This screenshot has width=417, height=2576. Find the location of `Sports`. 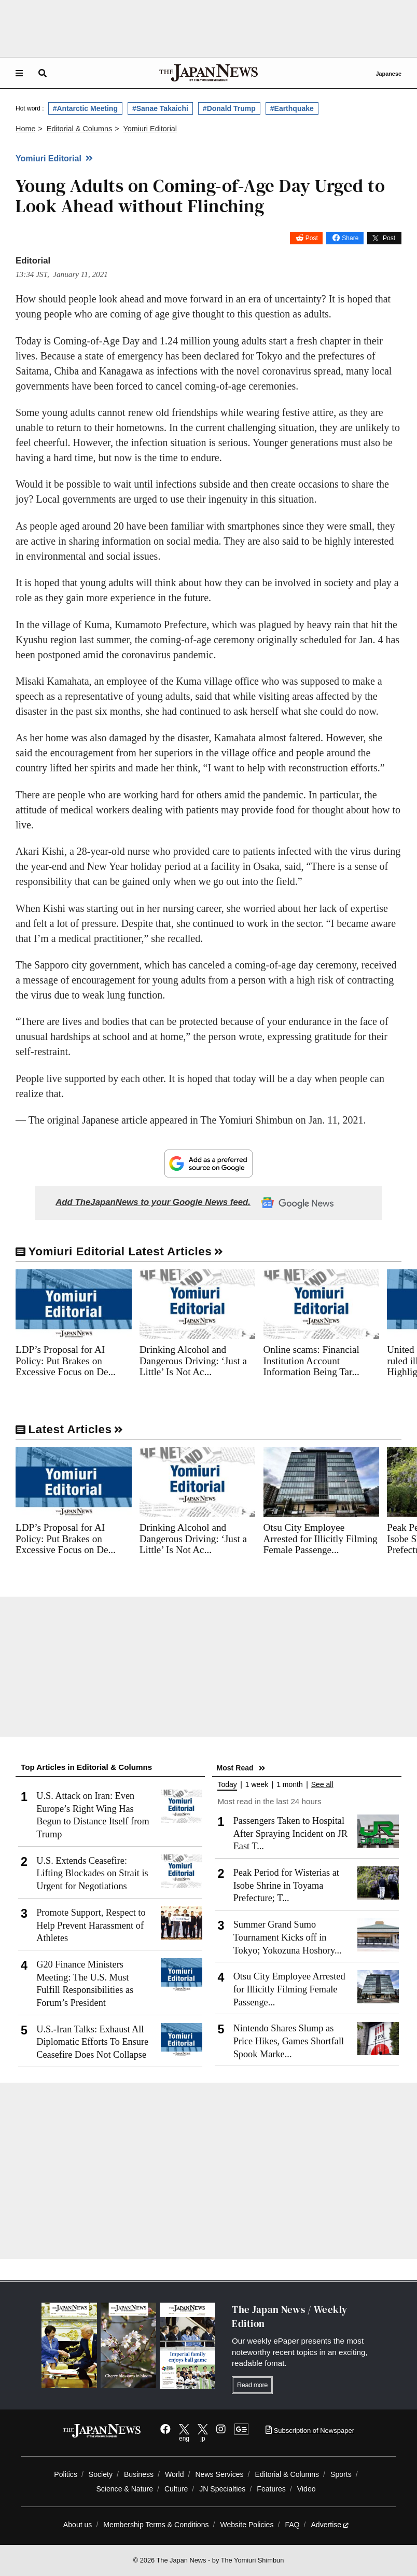

Sports is located at coordinates (341, 2474).